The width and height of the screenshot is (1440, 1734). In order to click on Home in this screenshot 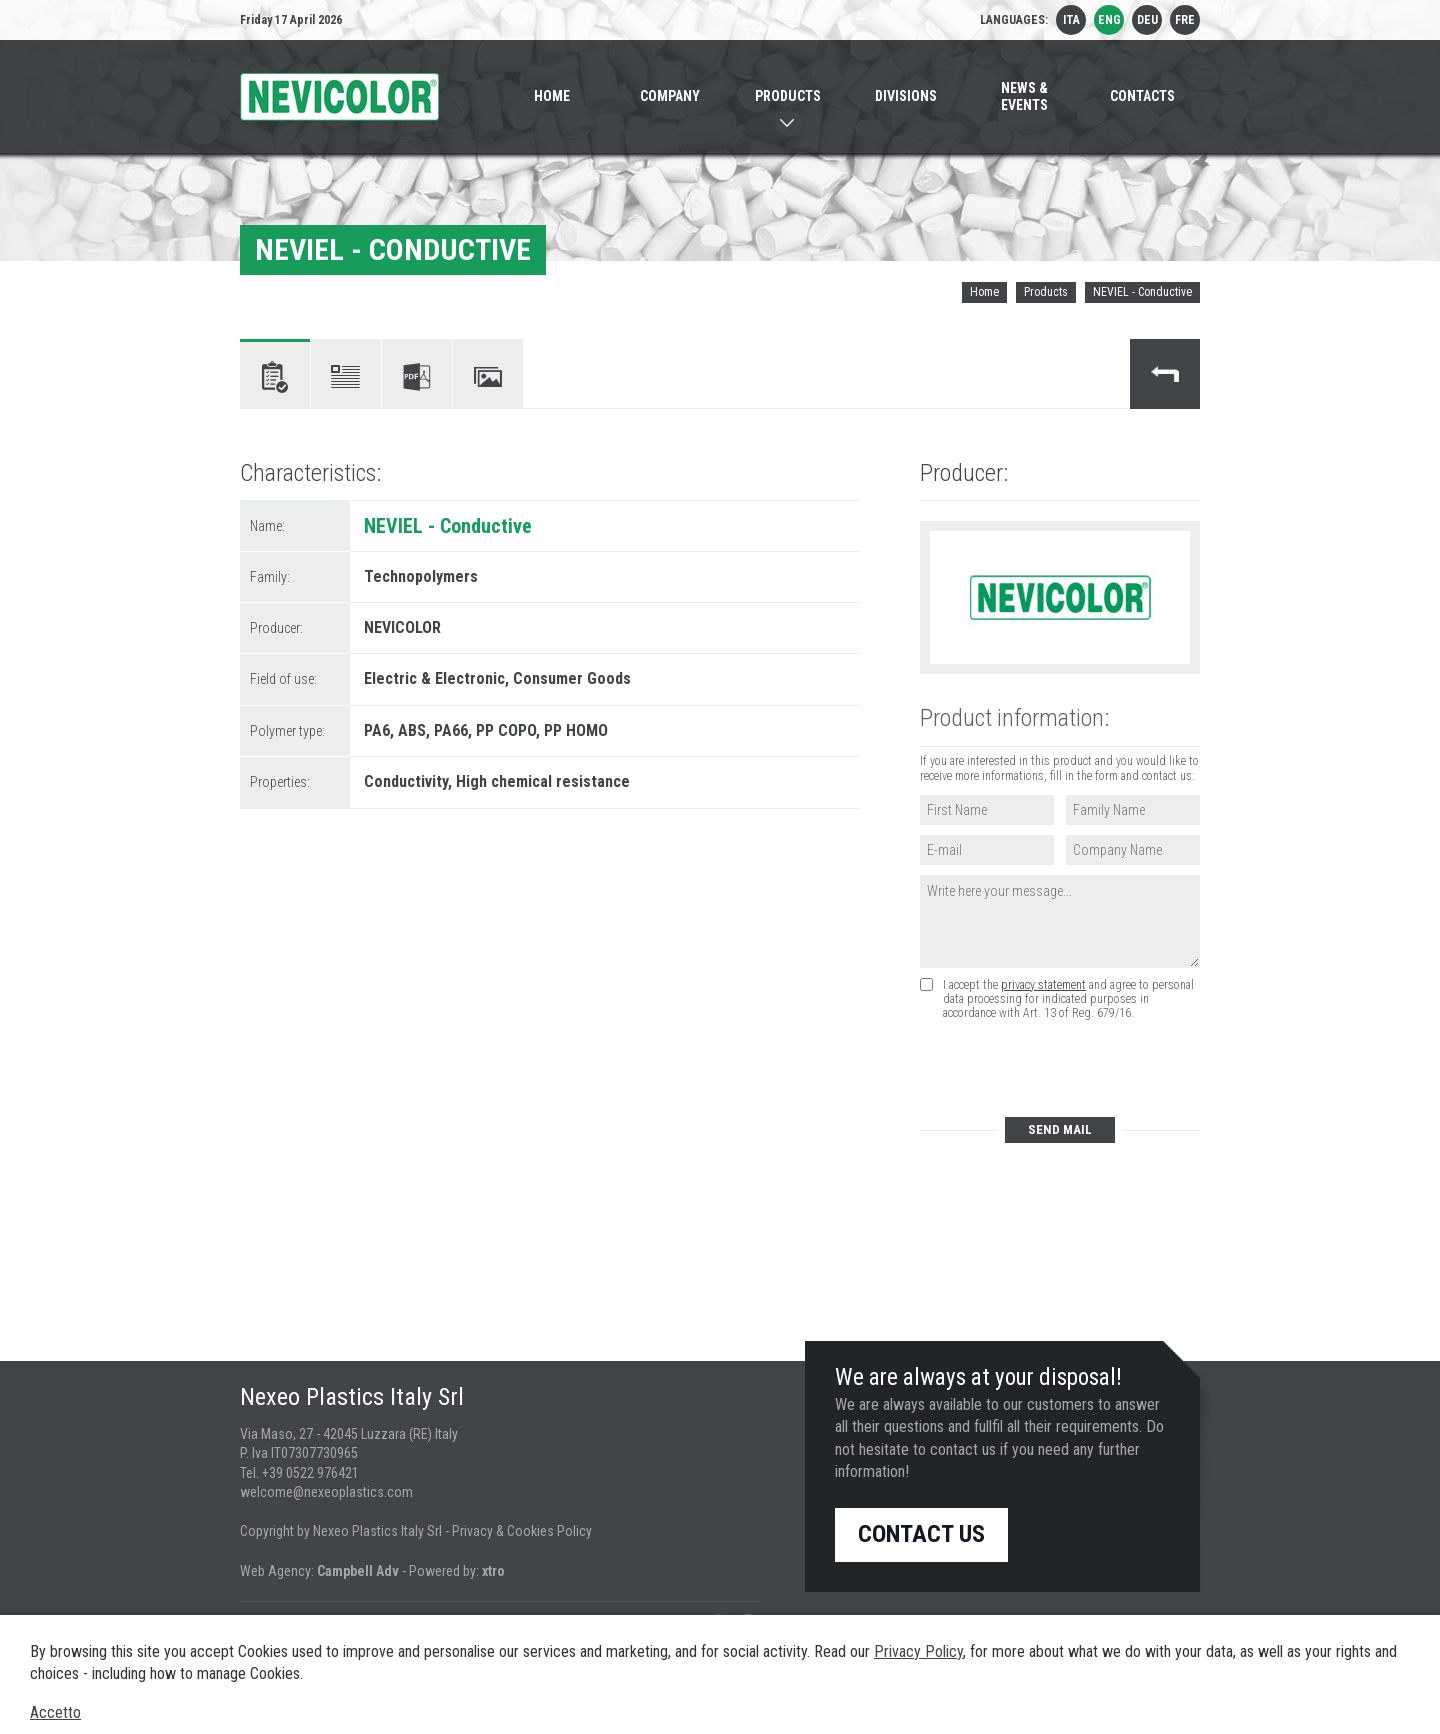, I will do `click(984, 292)`.